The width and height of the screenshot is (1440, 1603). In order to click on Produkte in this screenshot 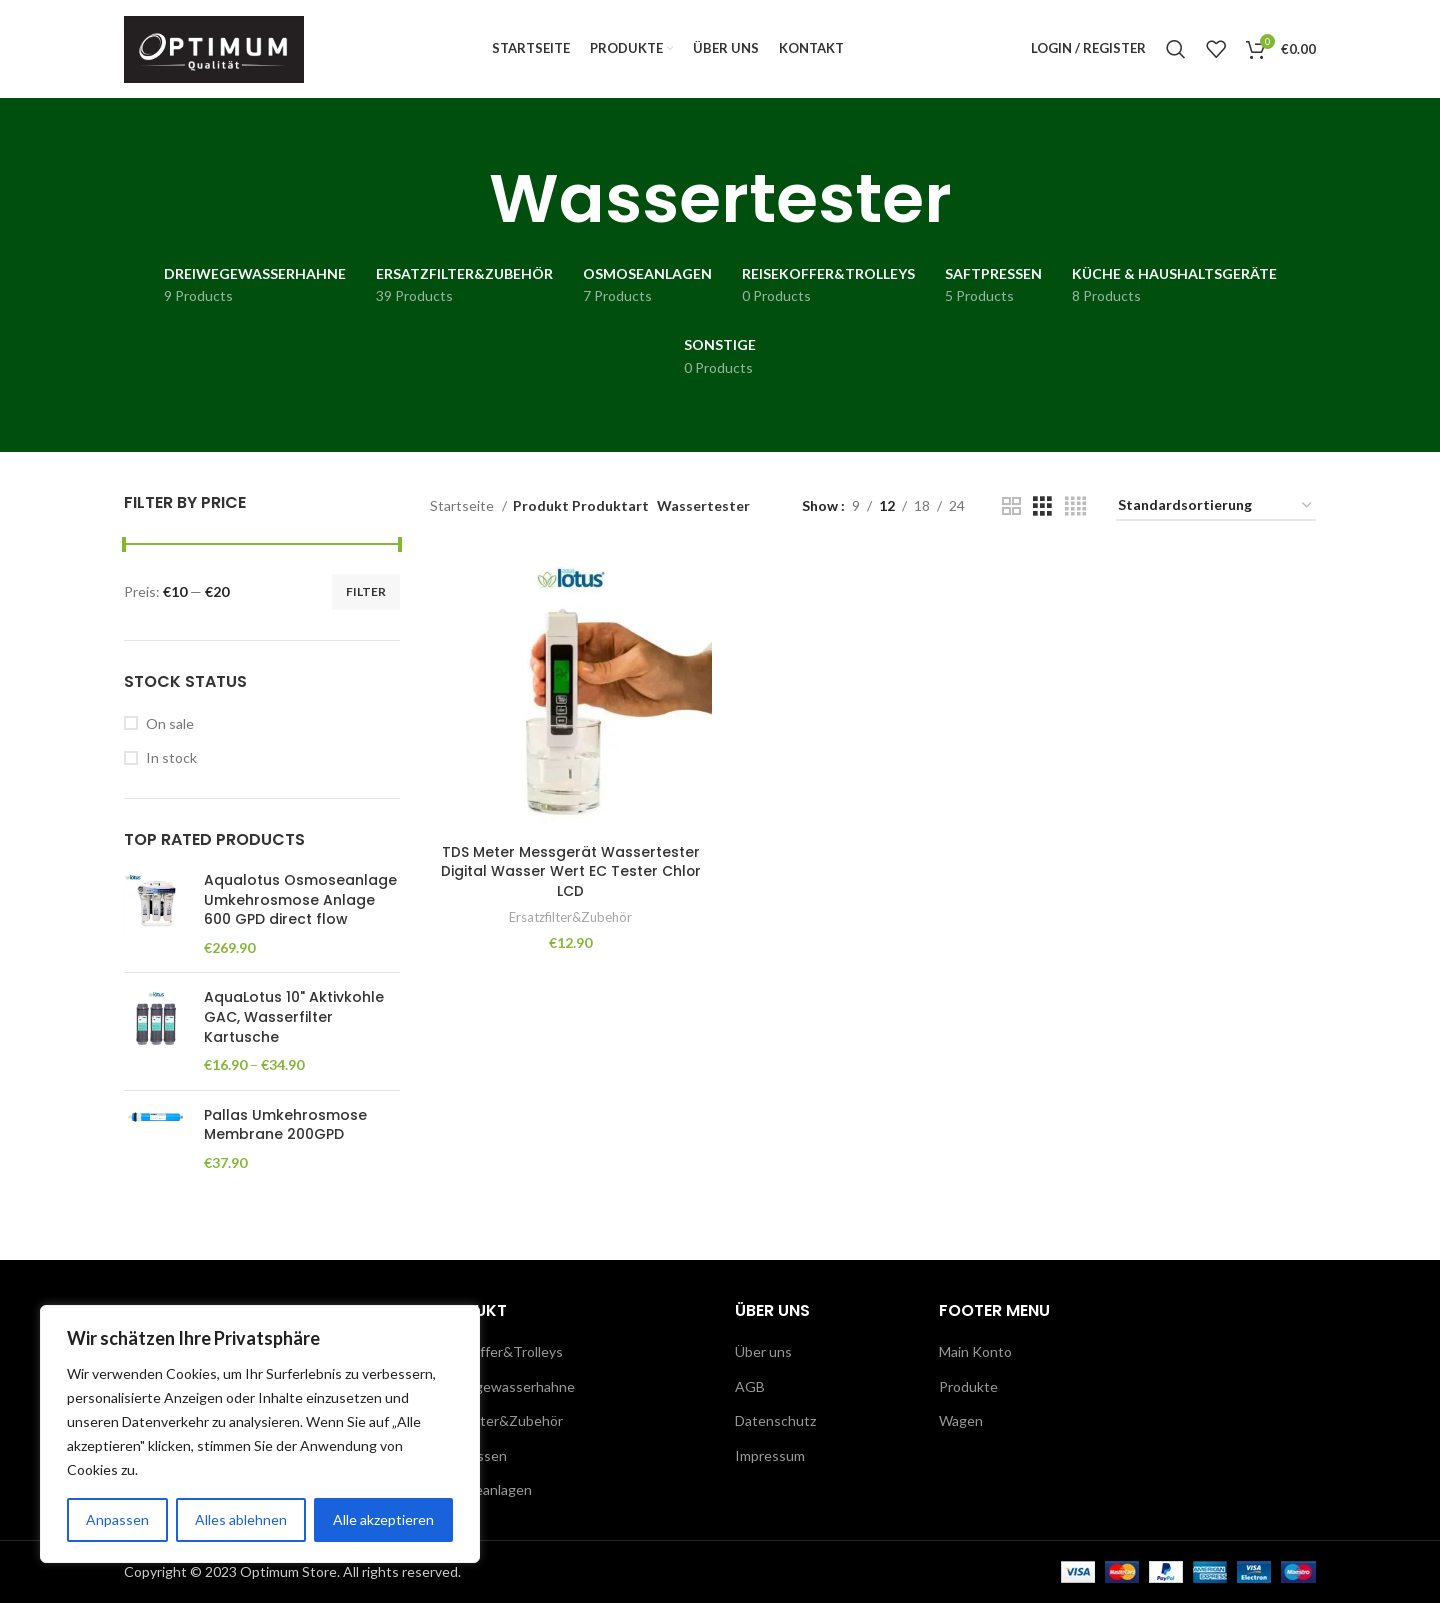, I will do `click(968, 1386)`.